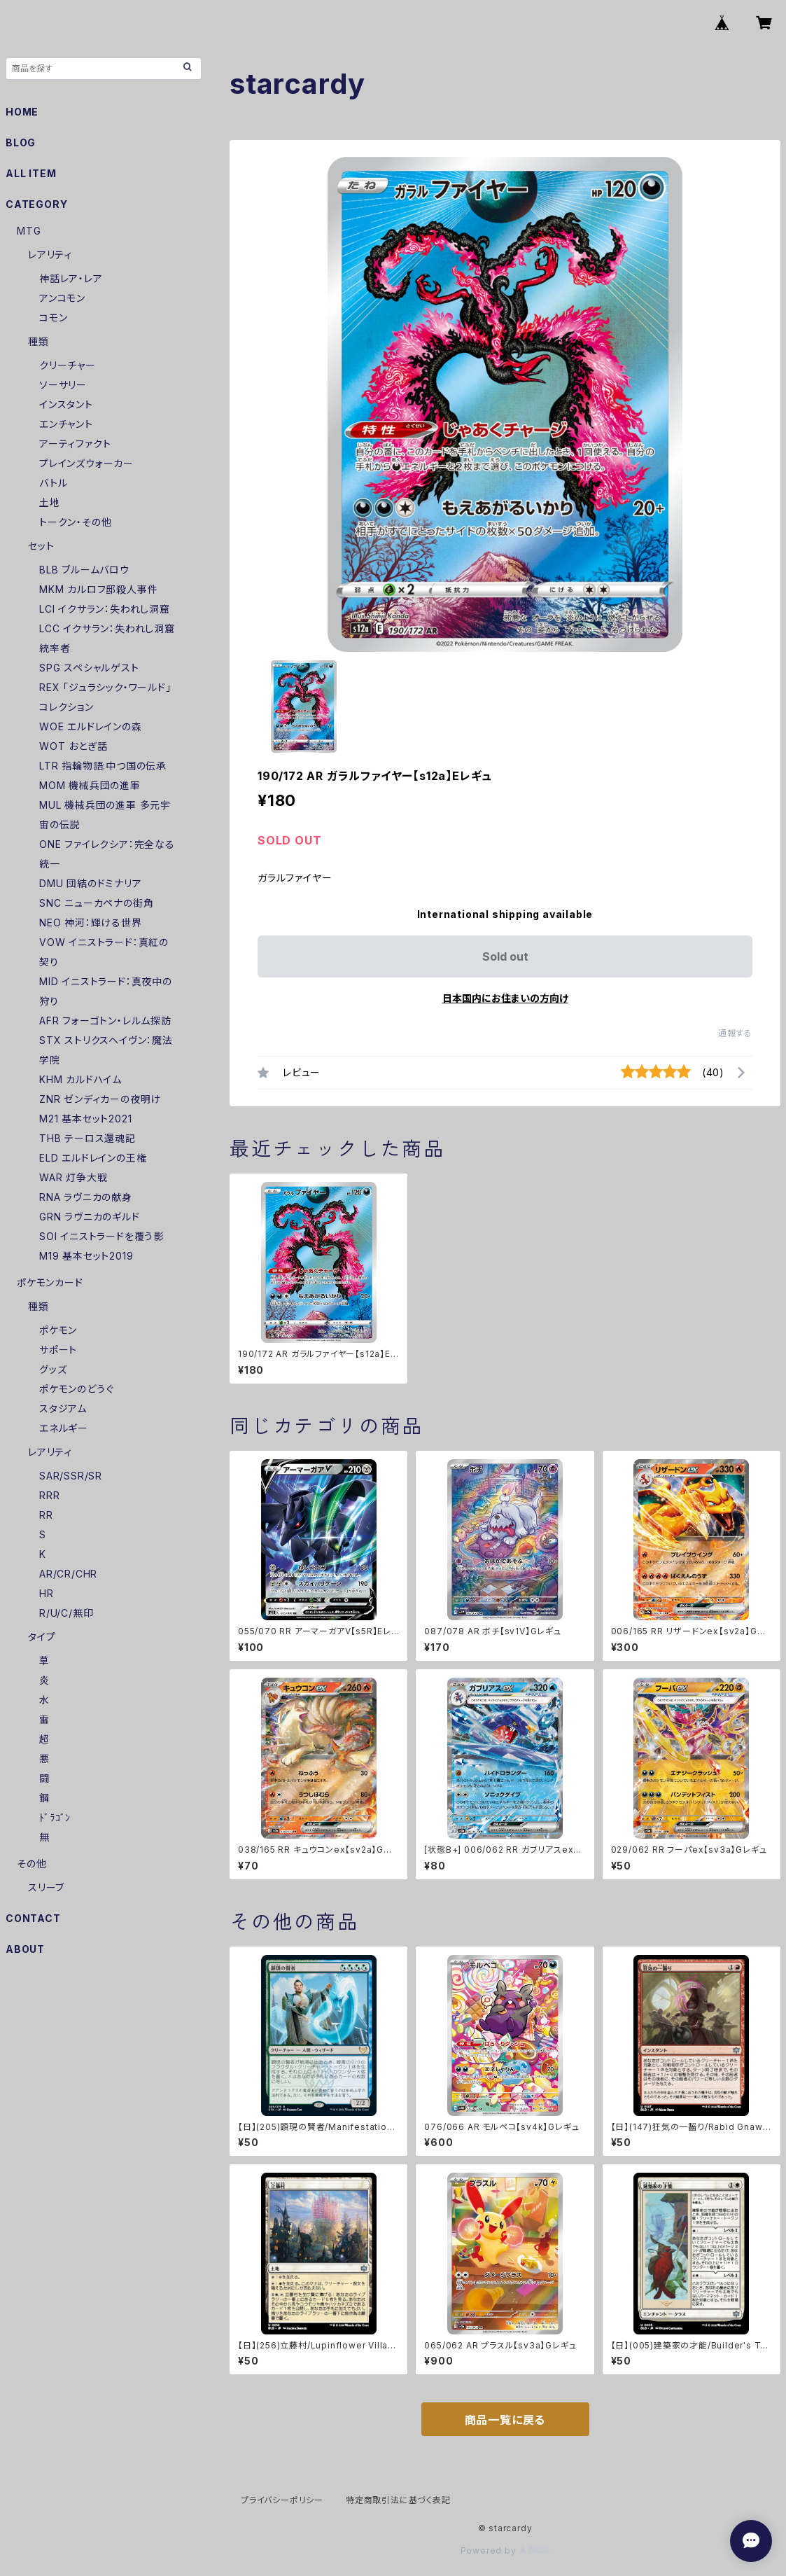  I want to click on BLB ブルームバロウ, so click(84, 570).